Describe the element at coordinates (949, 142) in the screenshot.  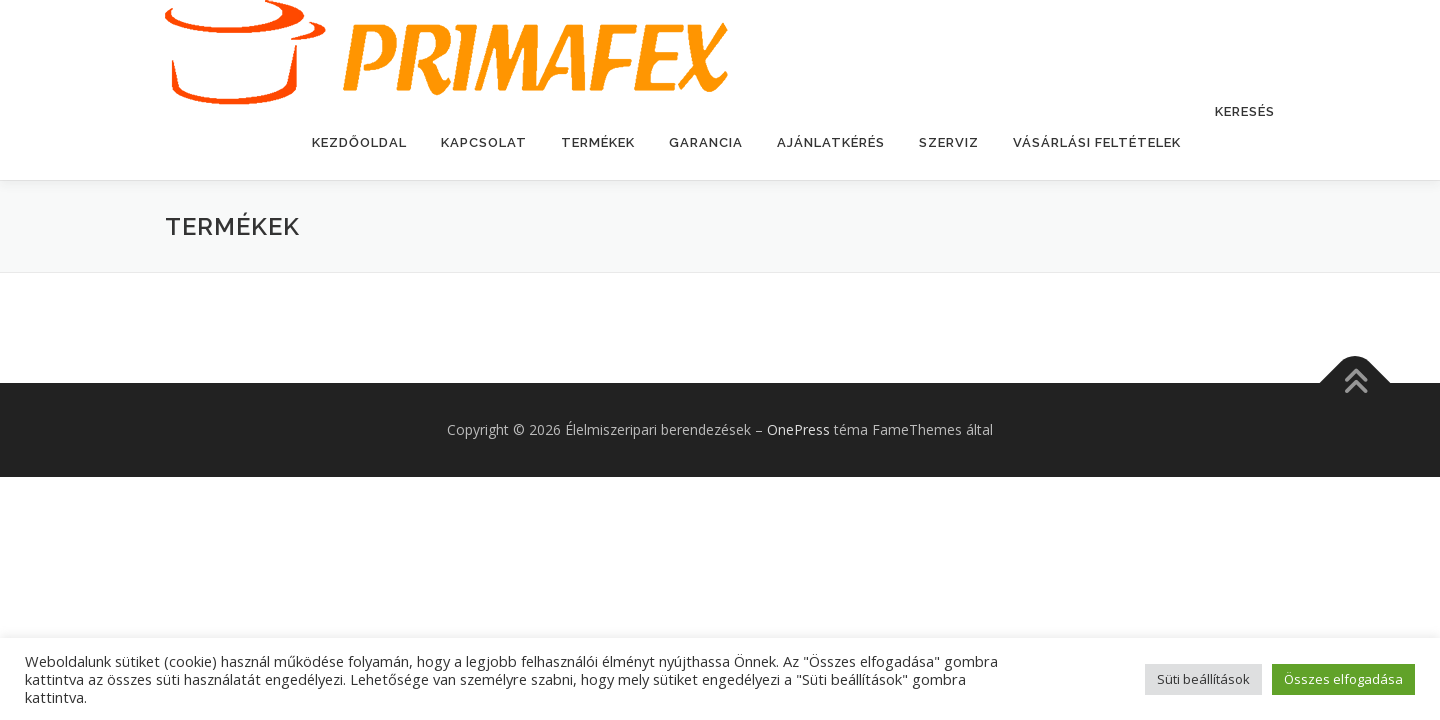
I see `Szerviz` at that location.